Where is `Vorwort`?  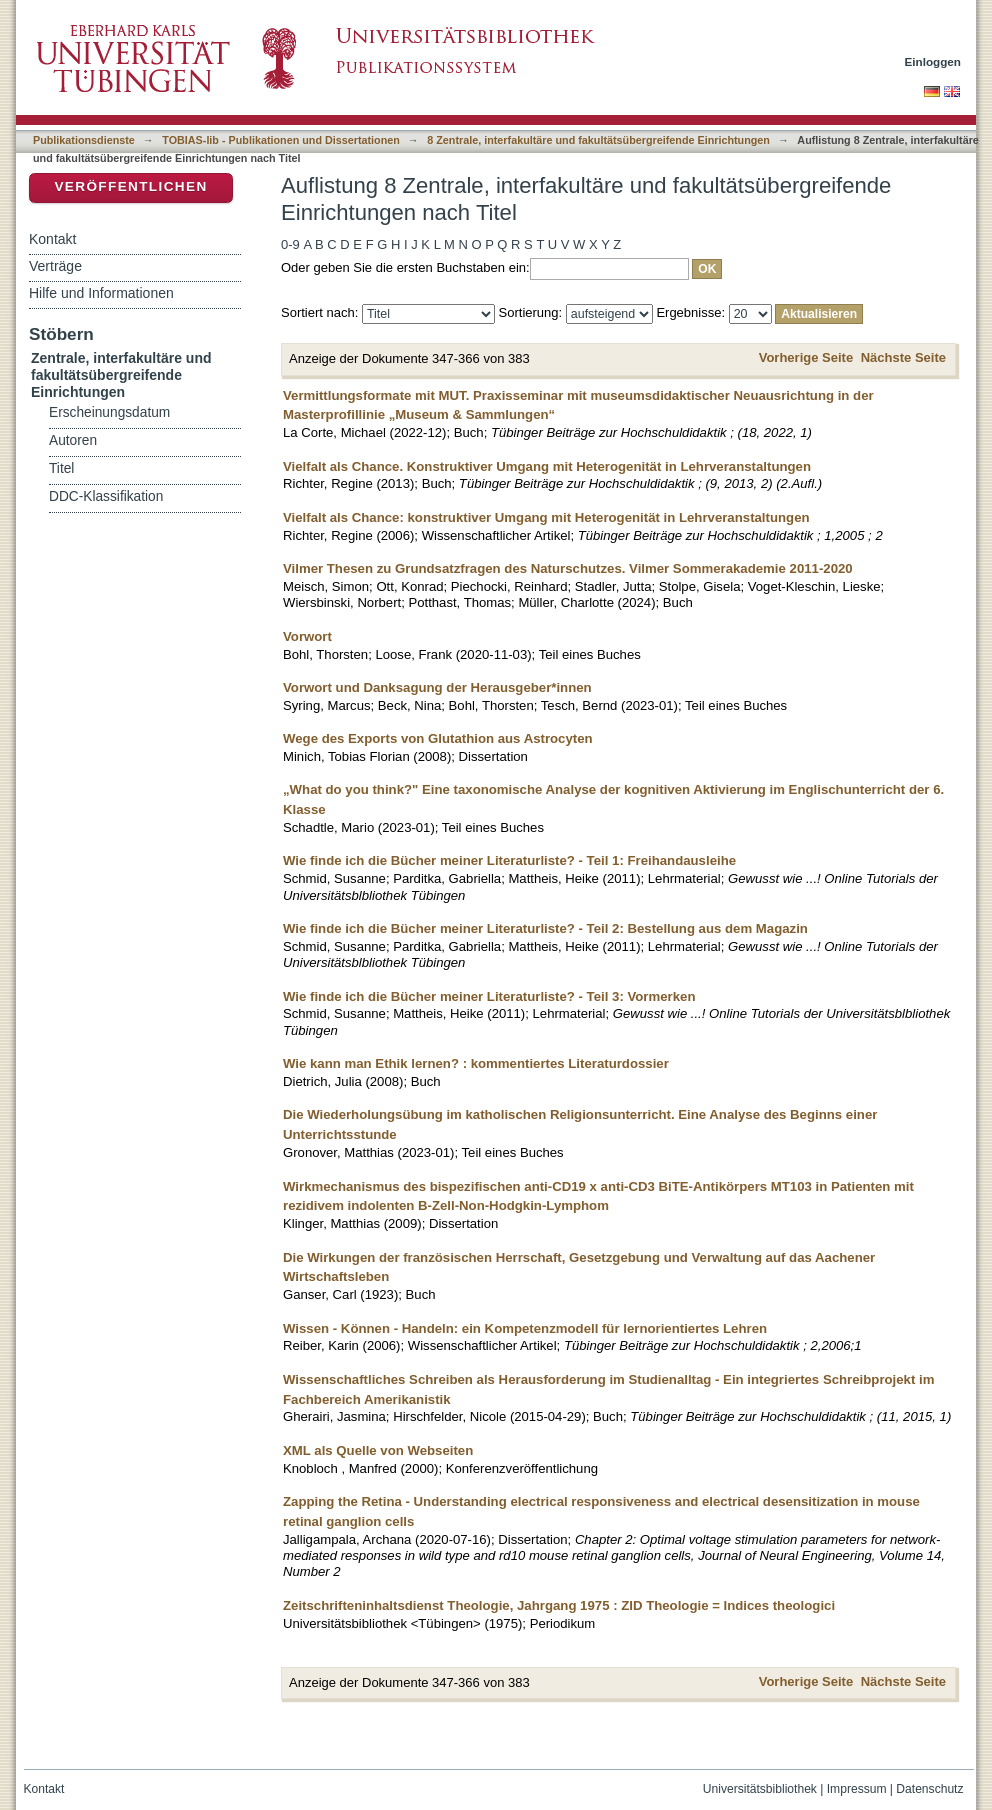
Vorwort is located at coordinates (307, 636).